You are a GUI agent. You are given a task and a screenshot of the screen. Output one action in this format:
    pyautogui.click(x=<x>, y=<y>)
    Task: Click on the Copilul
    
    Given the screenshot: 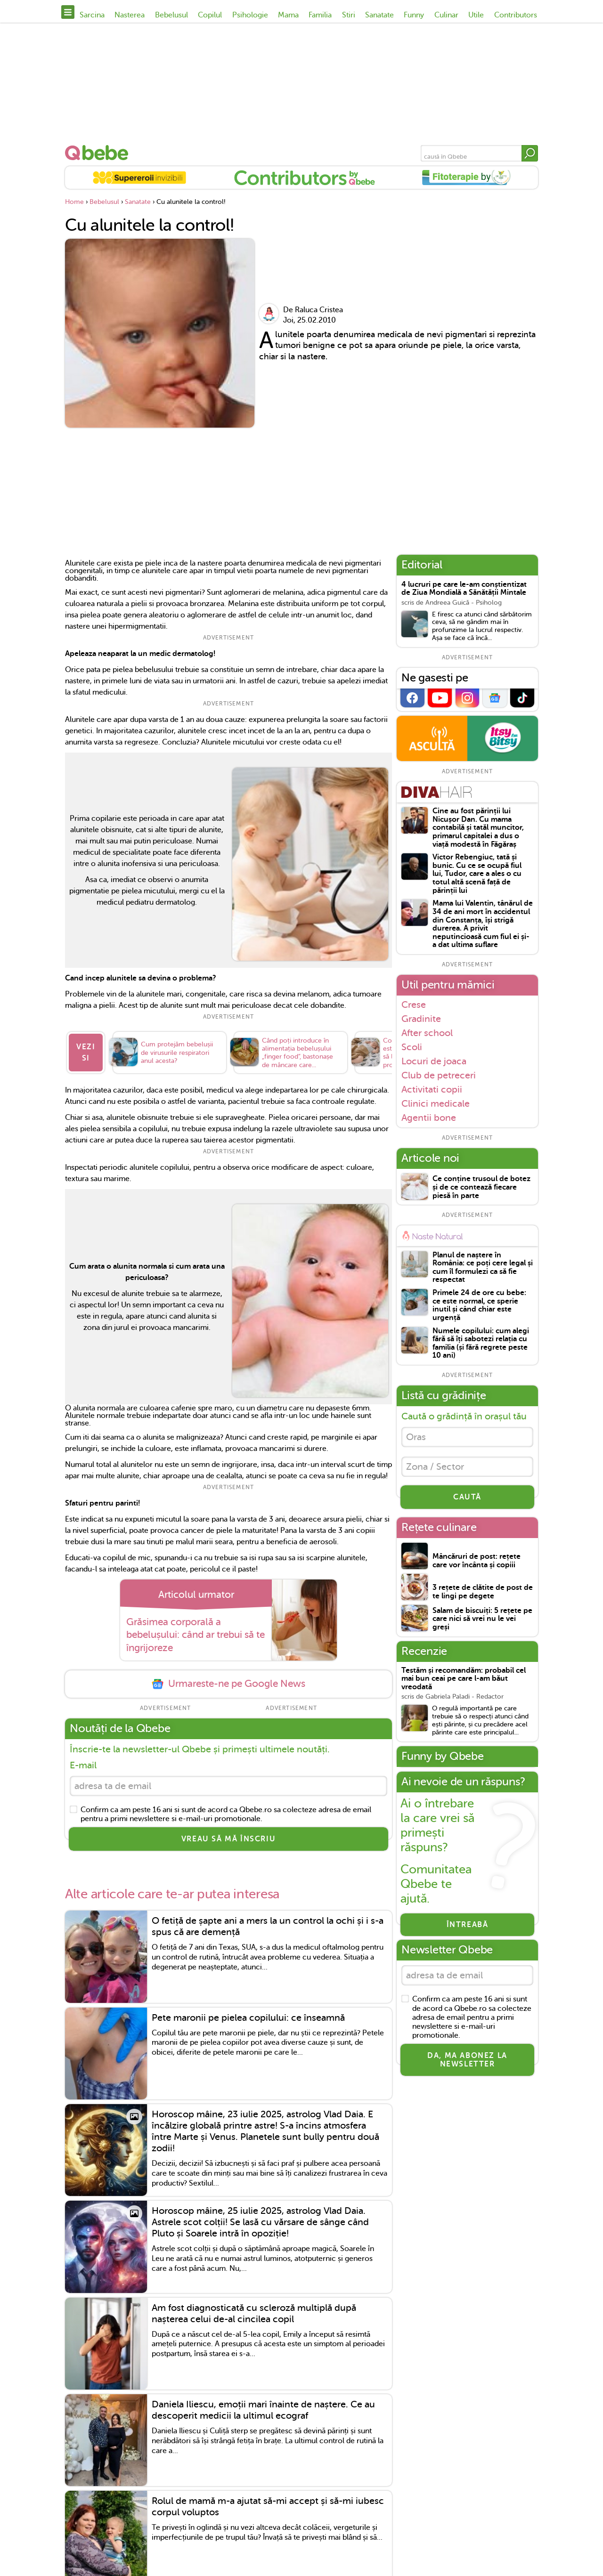 What is the action you would take?
    pyautogui.click(x=210, y=15)
    